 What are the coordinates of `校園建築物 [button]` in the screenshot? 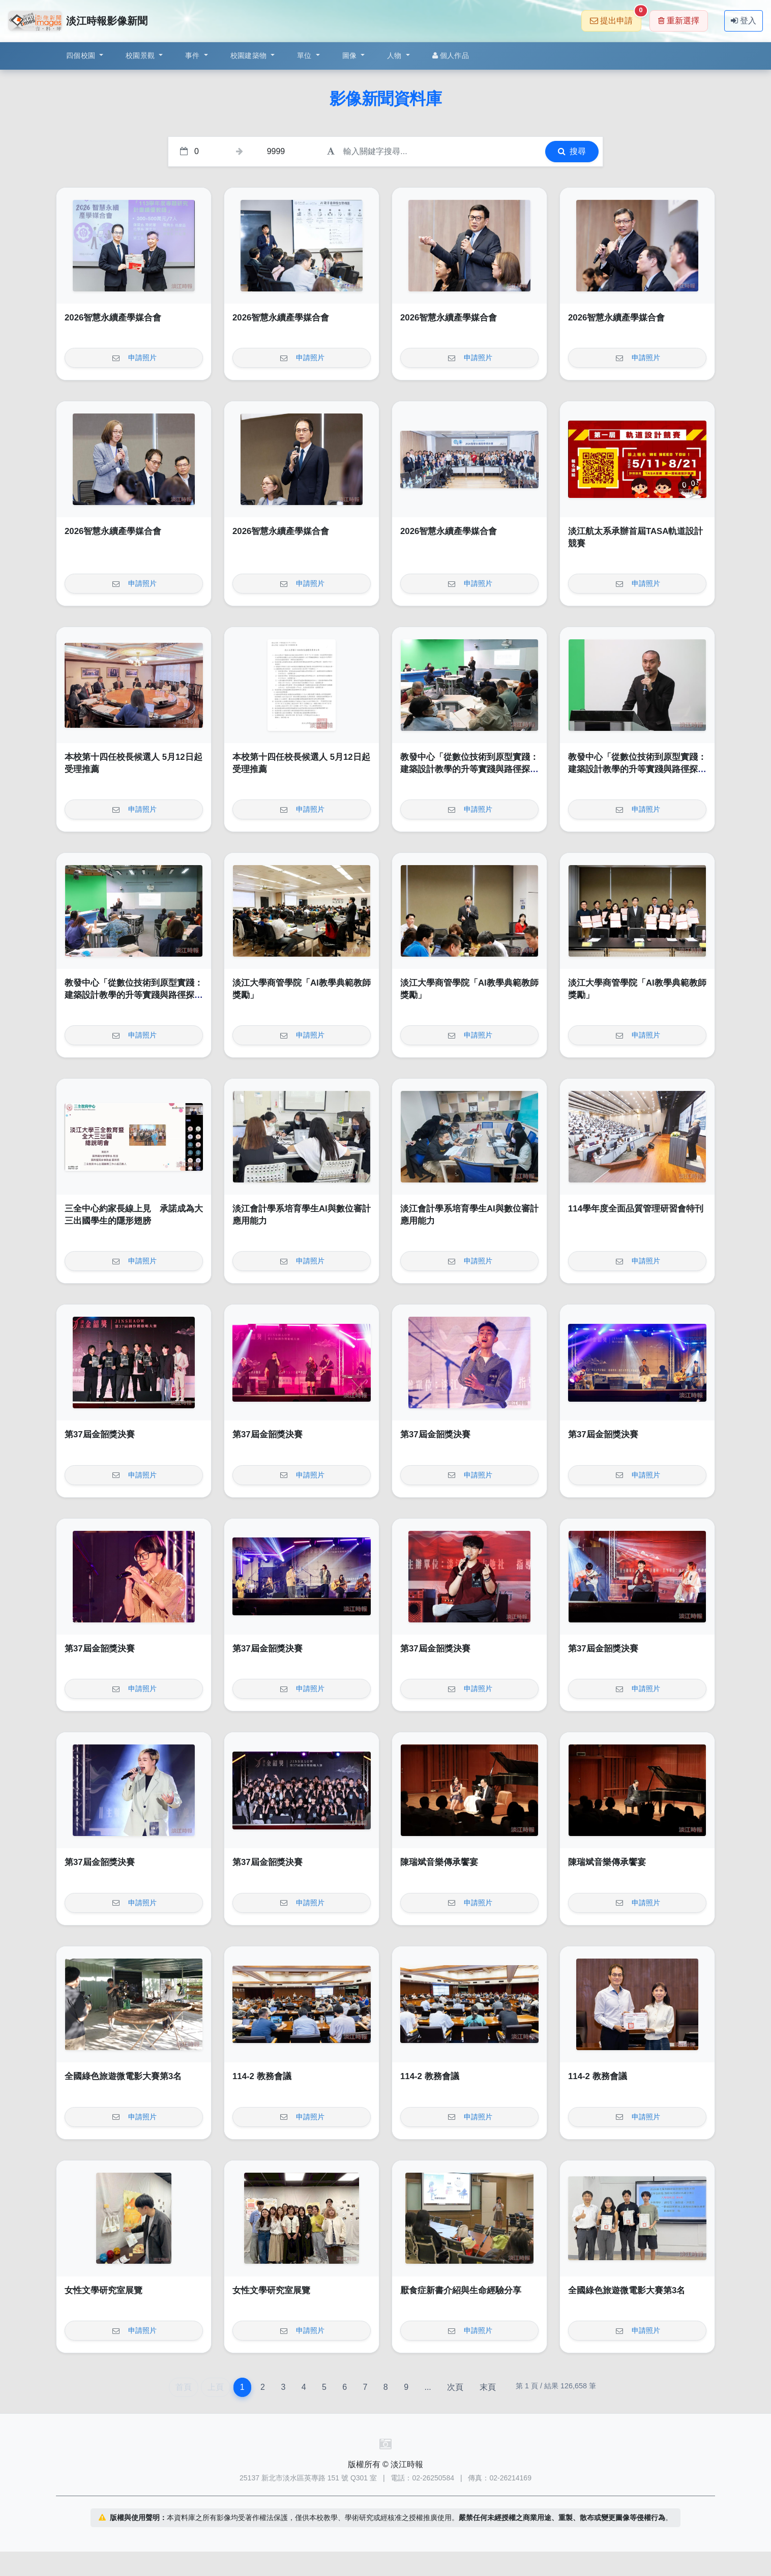 It's located at (249, 55).